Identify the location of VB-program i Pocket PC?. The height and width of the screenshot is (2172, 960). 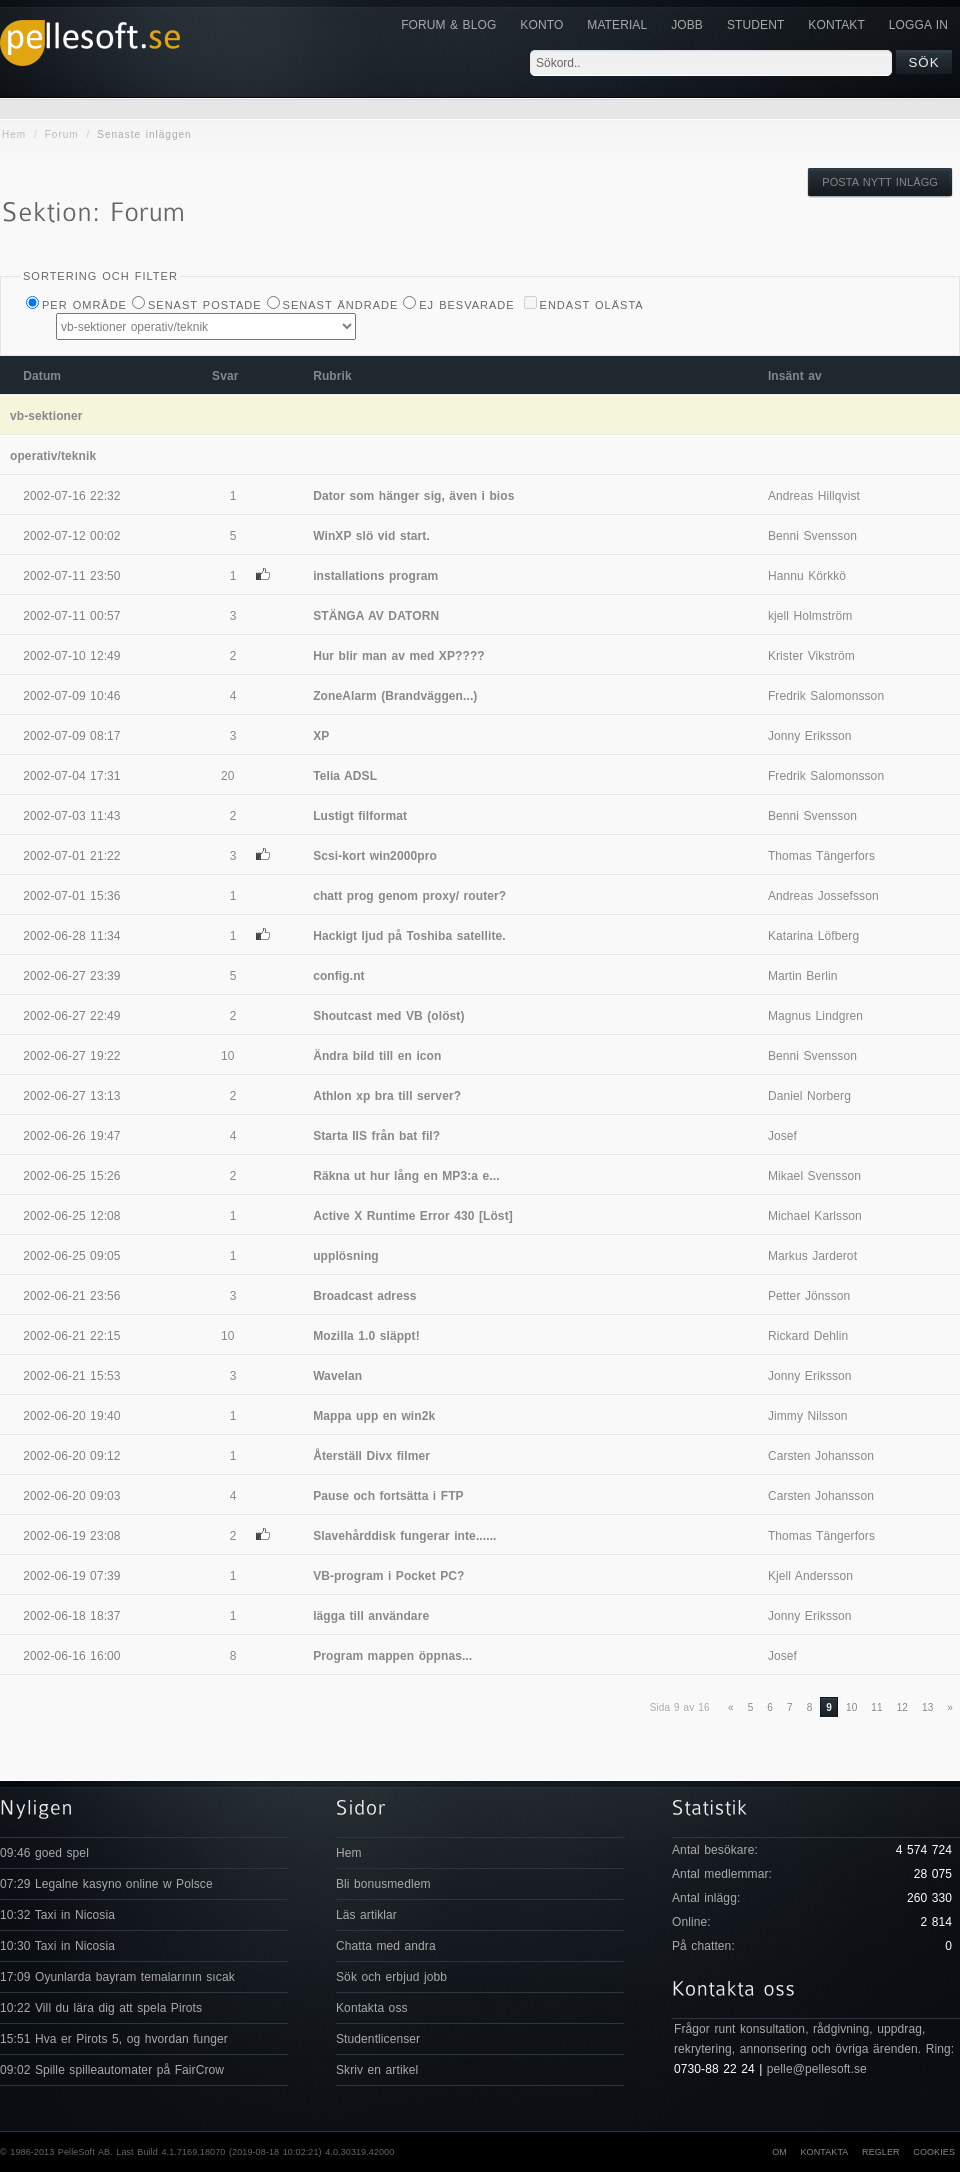
(388, 1576).